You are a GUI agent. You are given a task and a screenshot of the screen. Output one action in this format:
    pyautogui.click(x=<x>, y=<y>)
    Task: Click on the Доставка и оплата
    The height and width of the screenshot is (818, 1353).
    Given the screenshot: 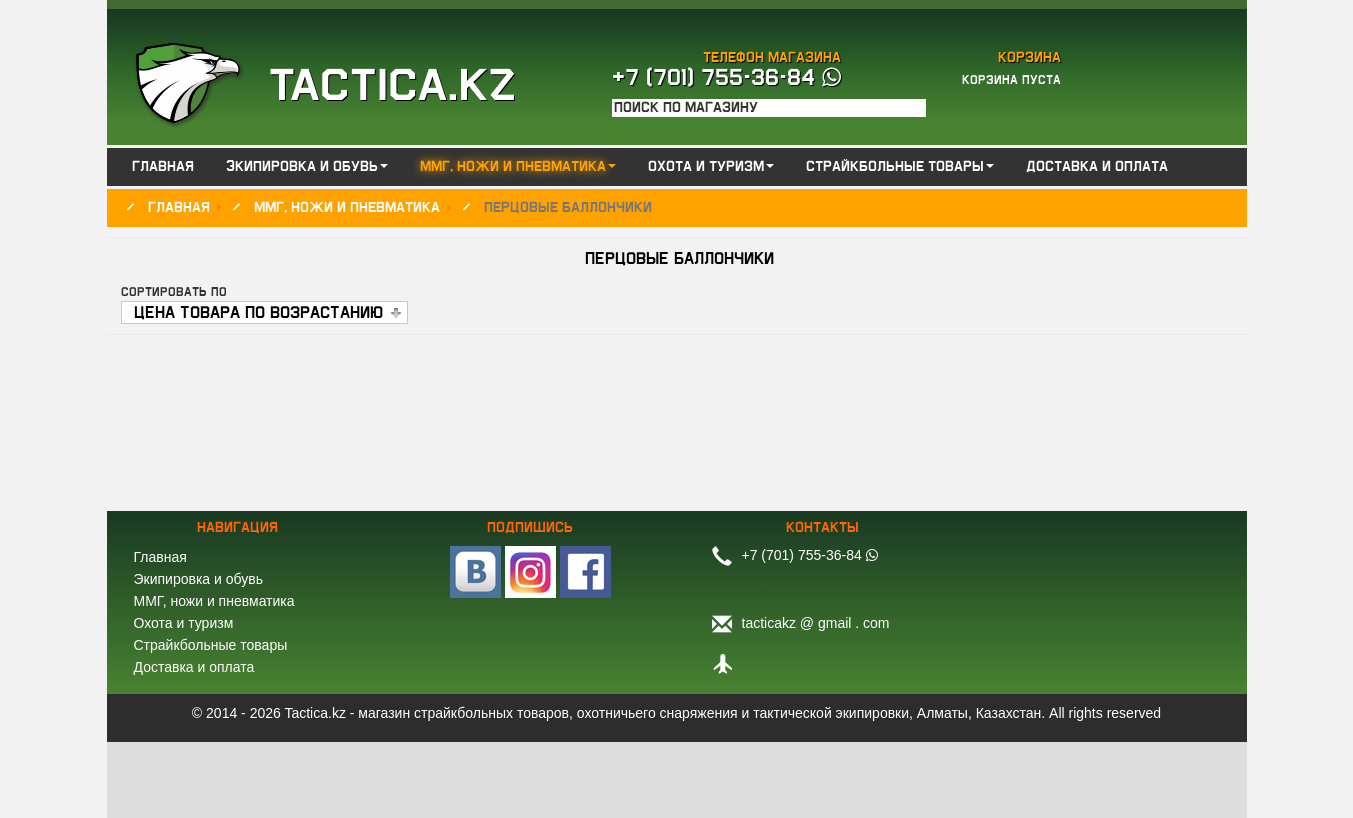 What is the action you would take?
    pyautogui.click(x=1097, y=167)
    